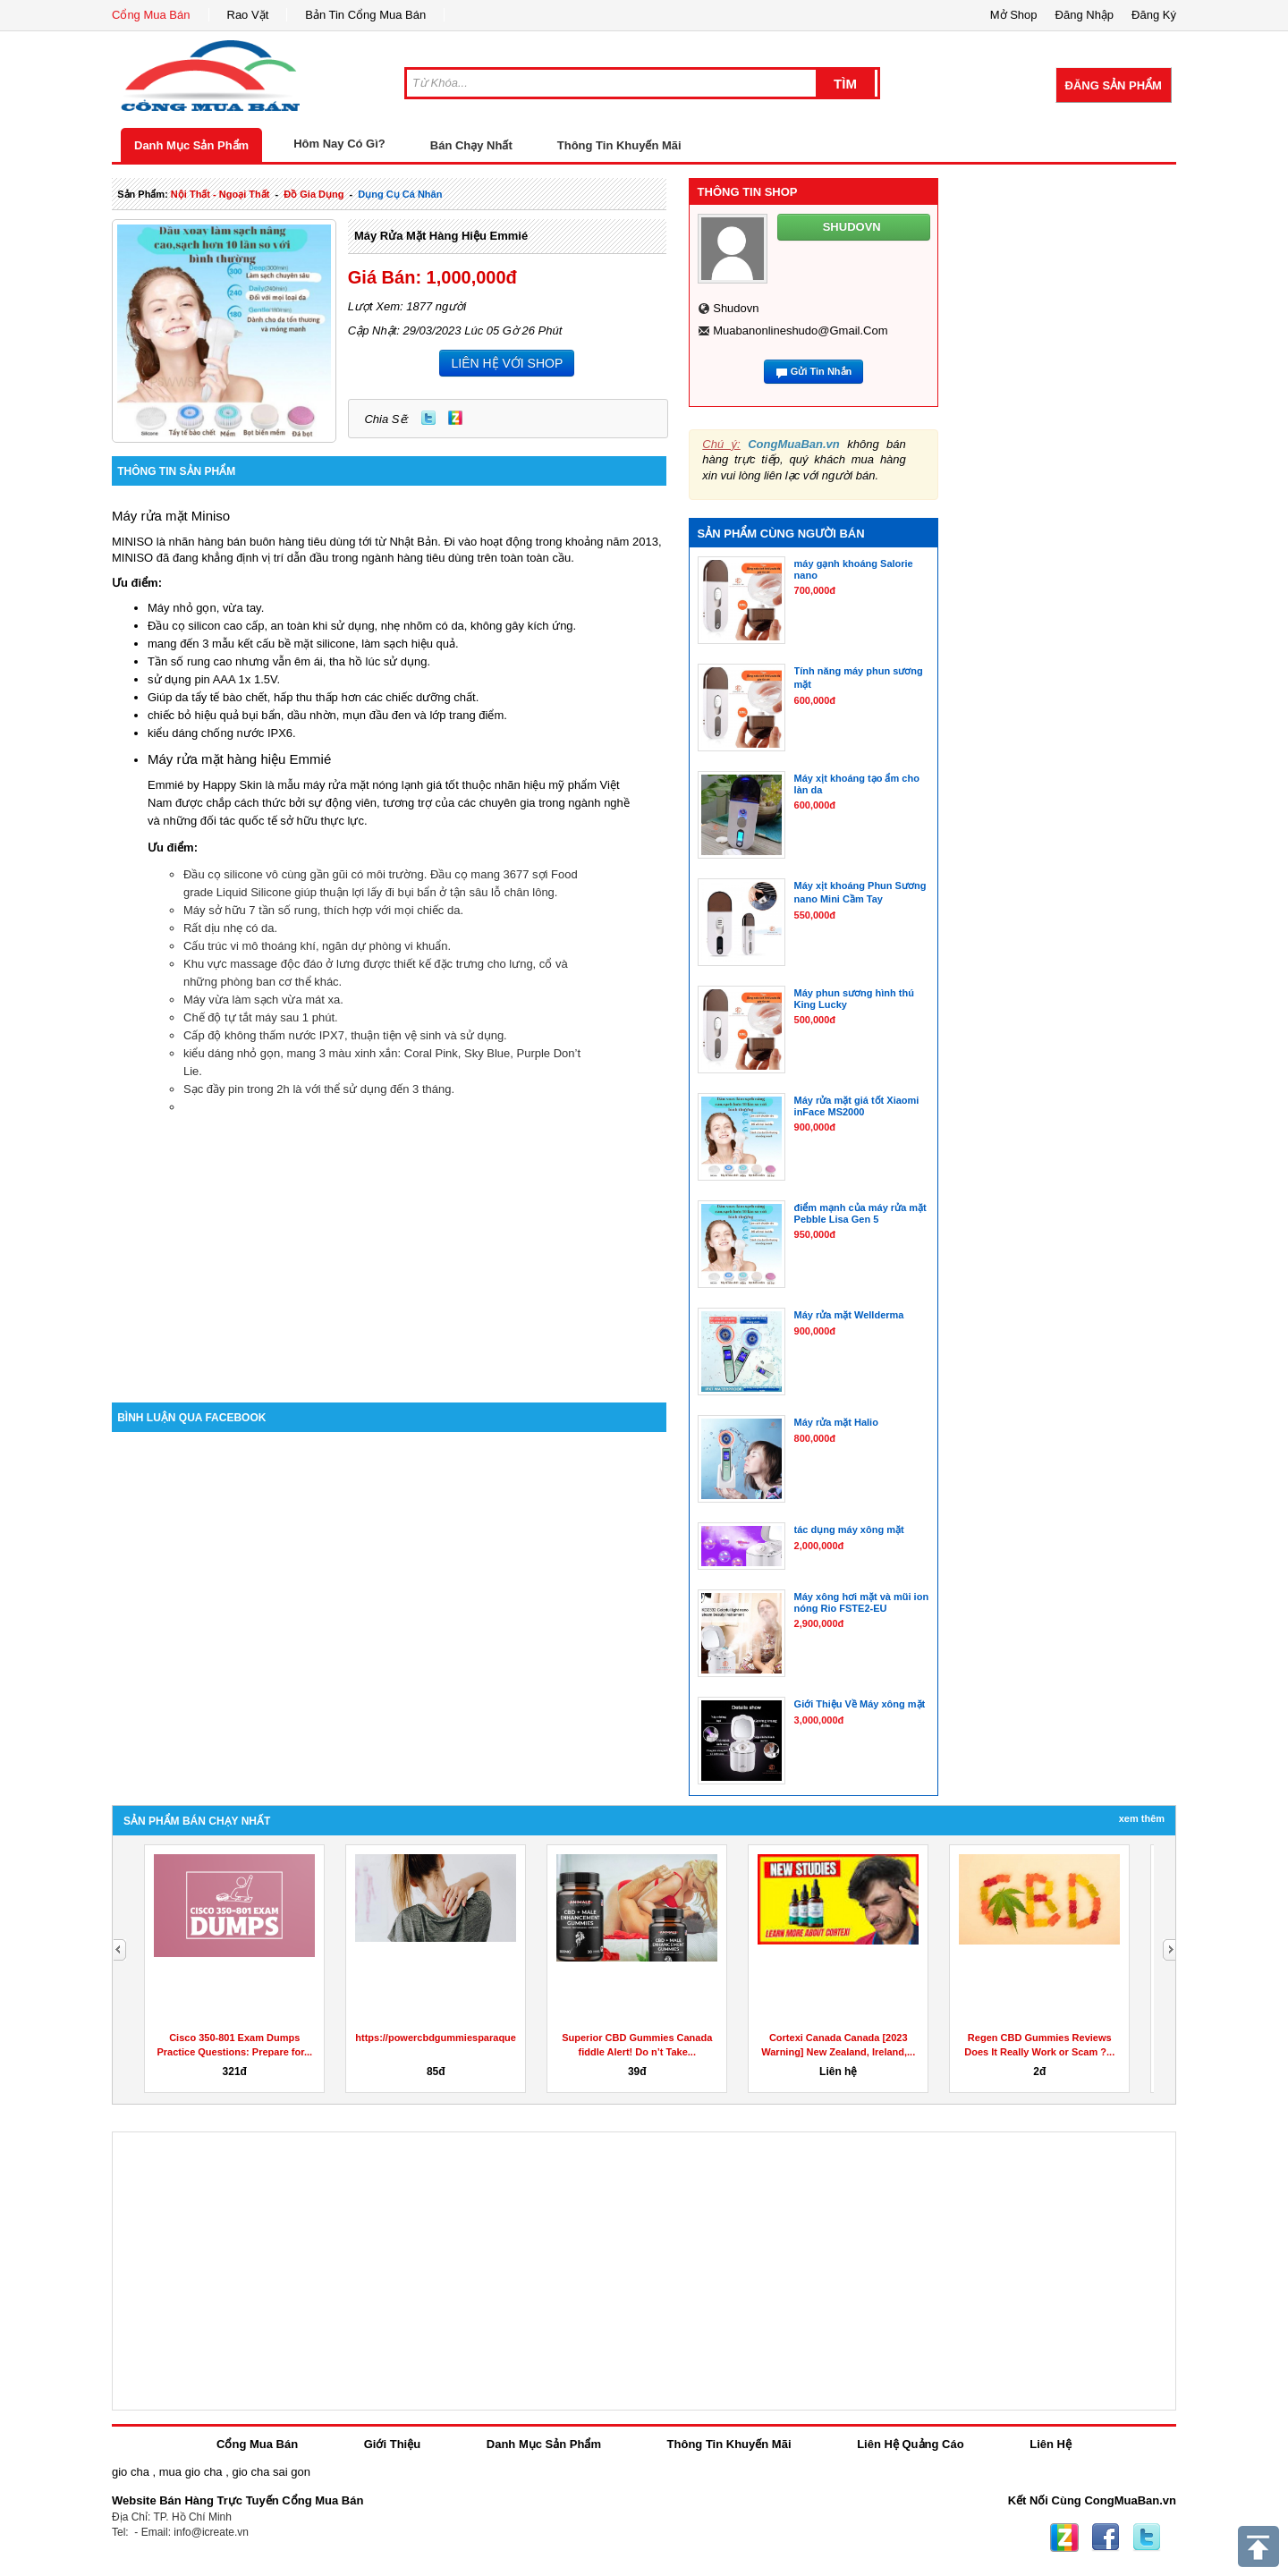 The height and width of the screenshot is (2576, 1288). Describe the element at coordinates (471, 145) in the screenshot. I see `Bán Chạy Nhất` at that location.